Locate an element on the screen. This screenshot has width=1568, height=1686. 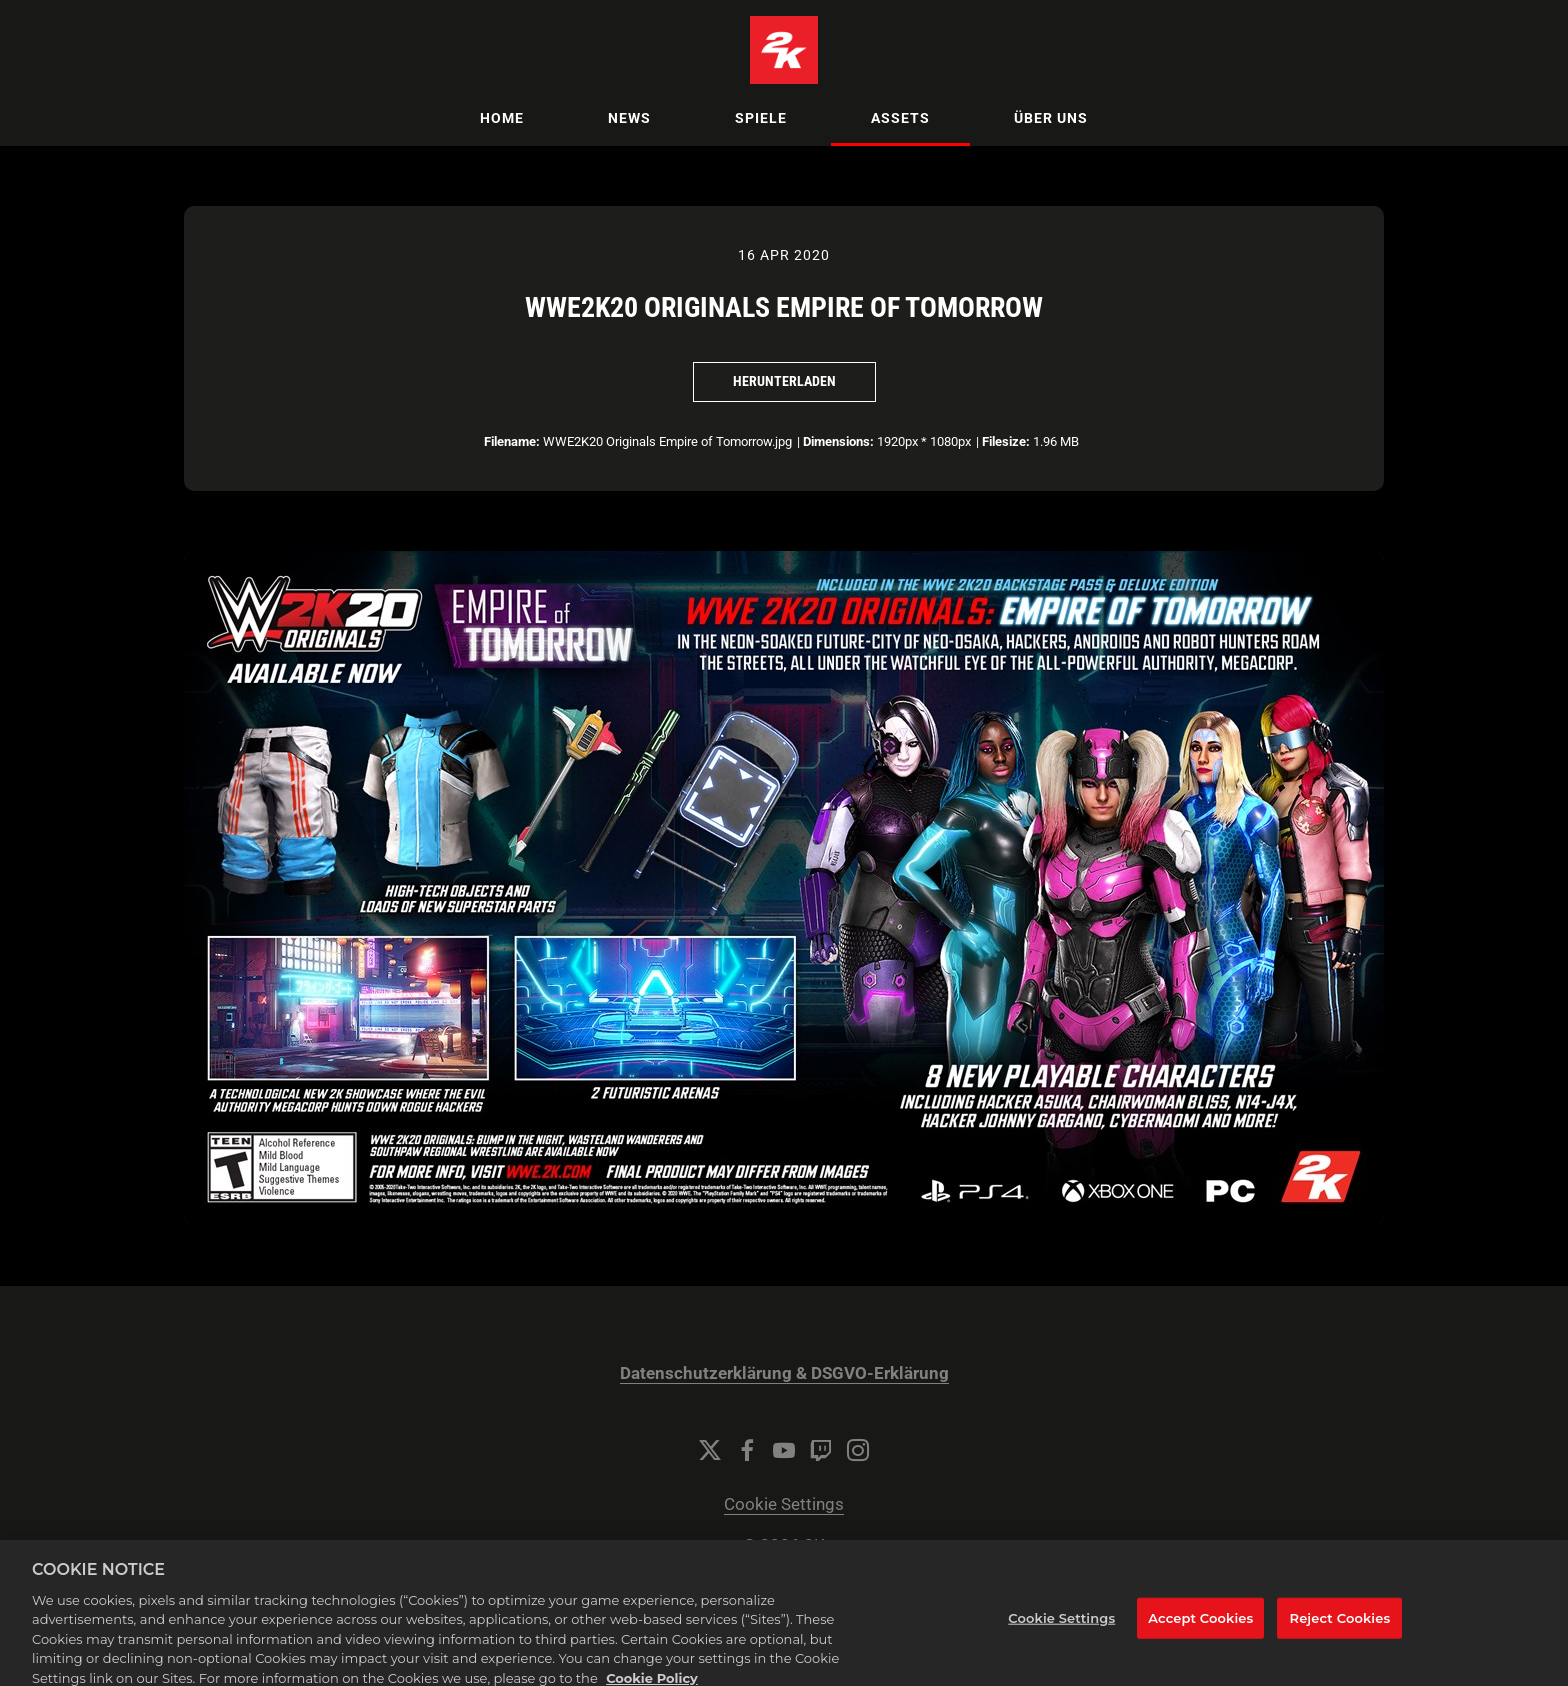
Cookie Settings [Cookie Settings, Opens the preference center dialog] is located at coordinates (1061, 1626).